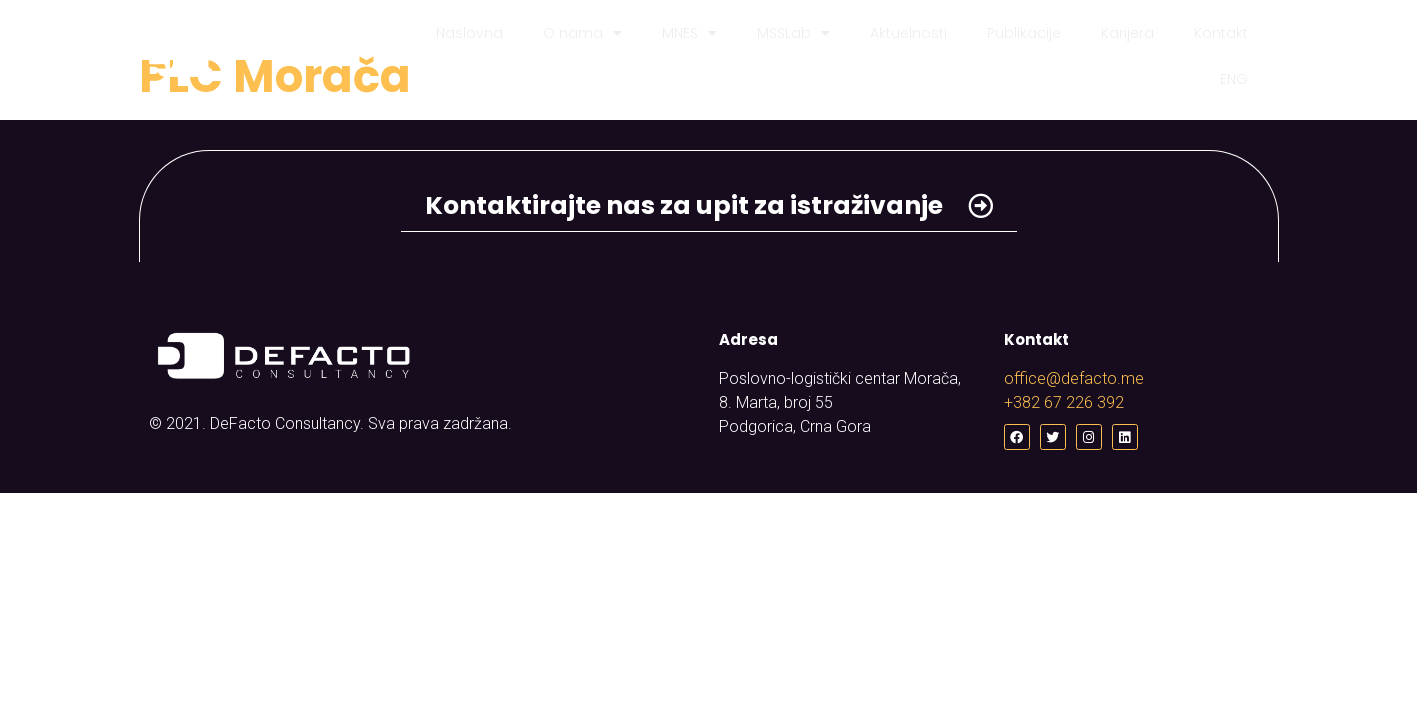  I want to click on Karijera, so click(1127, 33).